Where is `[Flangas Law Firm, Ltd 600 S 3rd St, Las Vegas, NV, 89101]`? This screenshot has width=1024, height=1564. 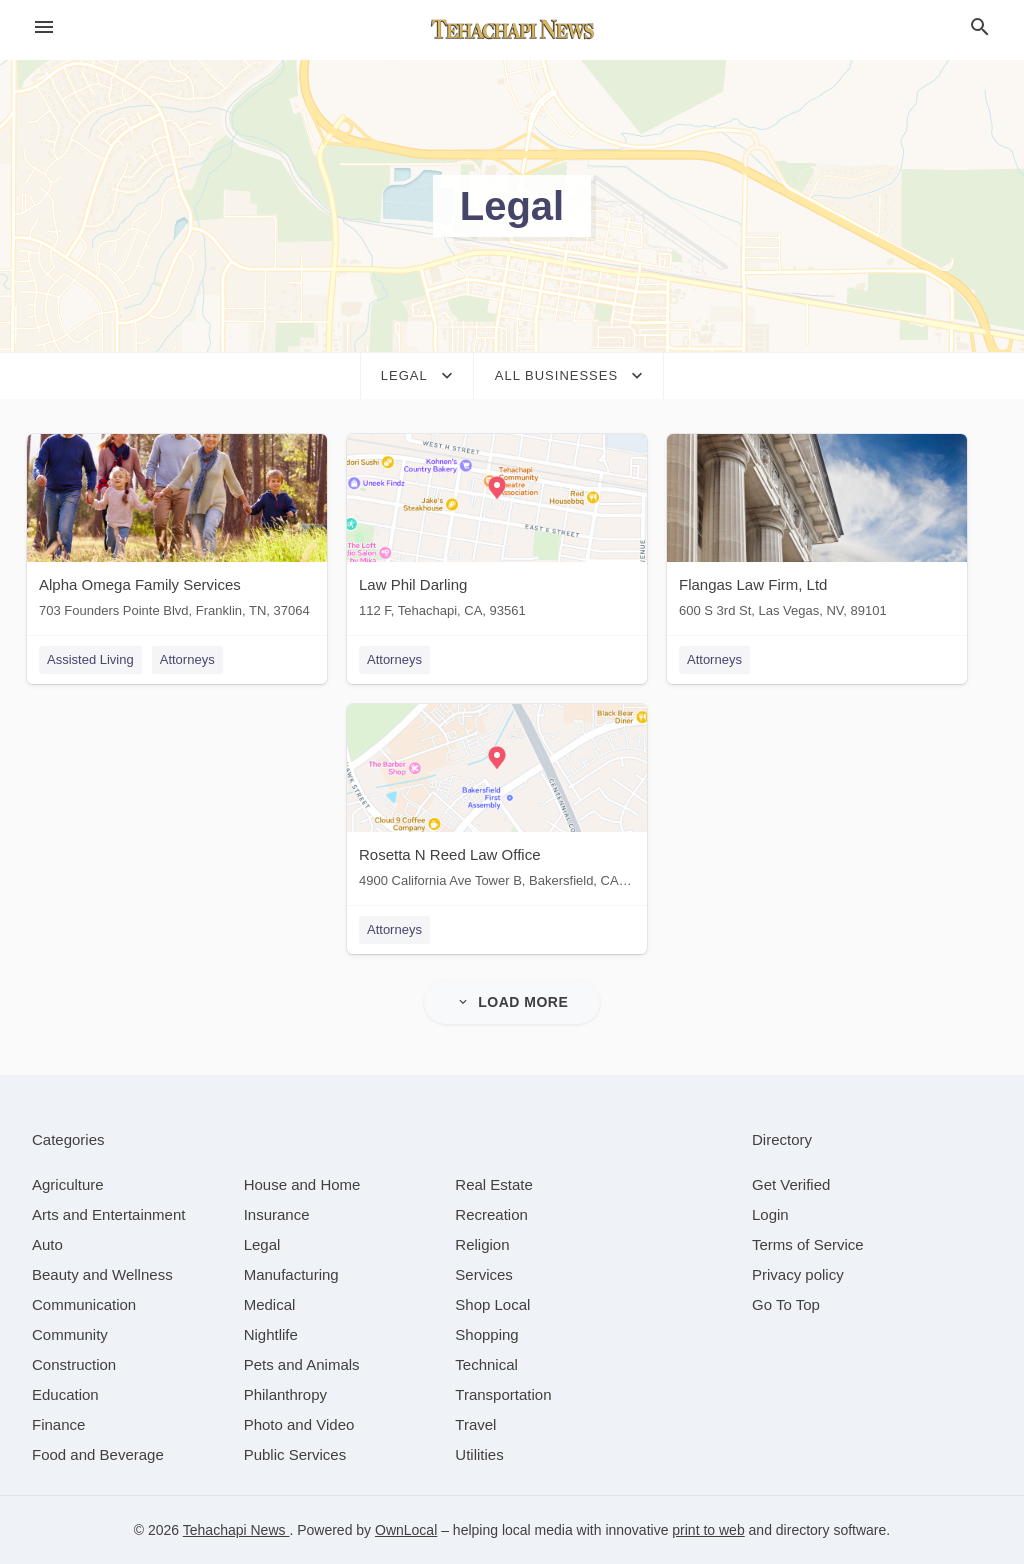
[Flangas Law Firm, Ltd 600 S 3rd St, Las Vegas, NV, 89101] is located at coordinates (817, 530).